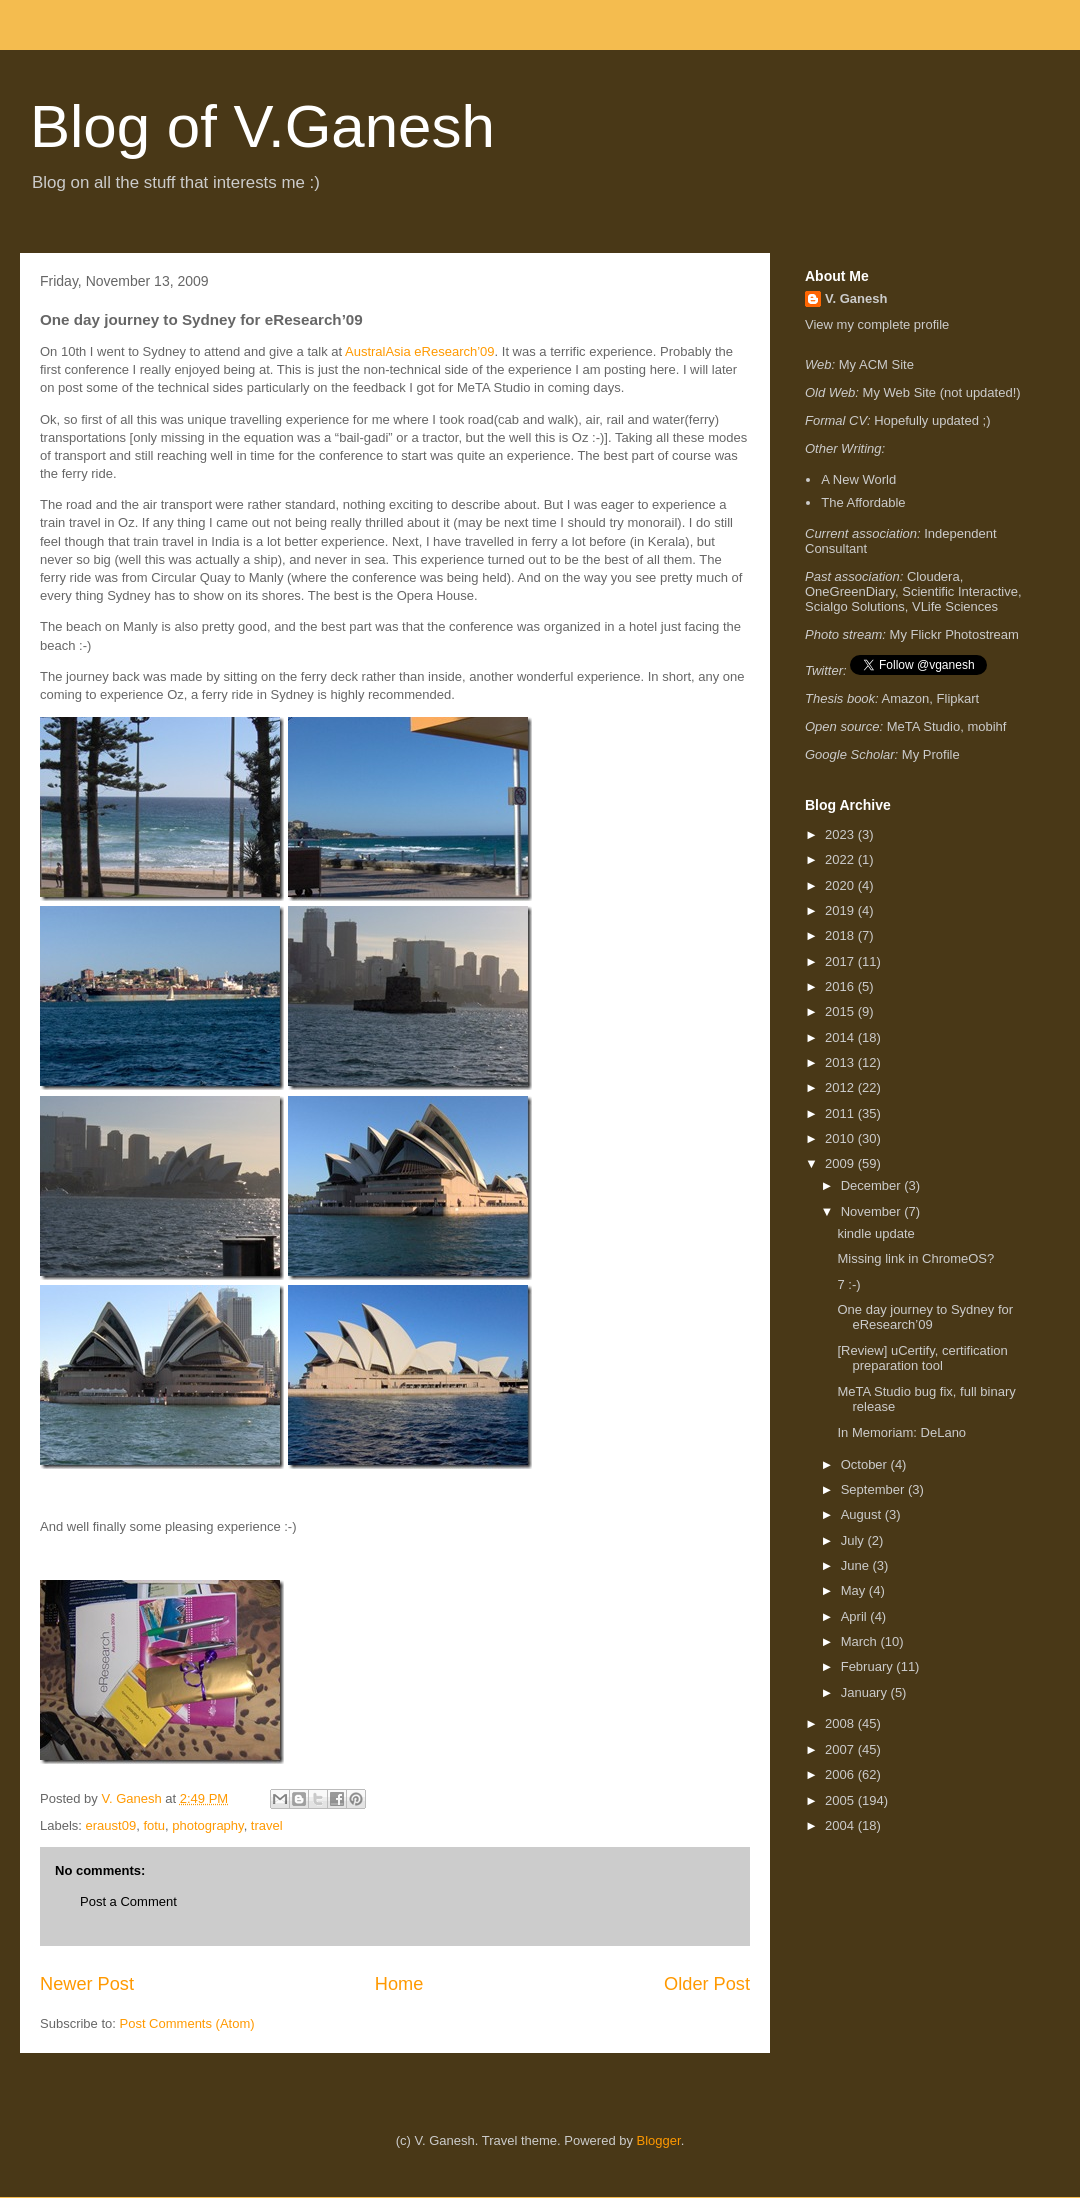  Describe the element at coordinates (841, 1062) in the screenshot. I see `2013` at that location.